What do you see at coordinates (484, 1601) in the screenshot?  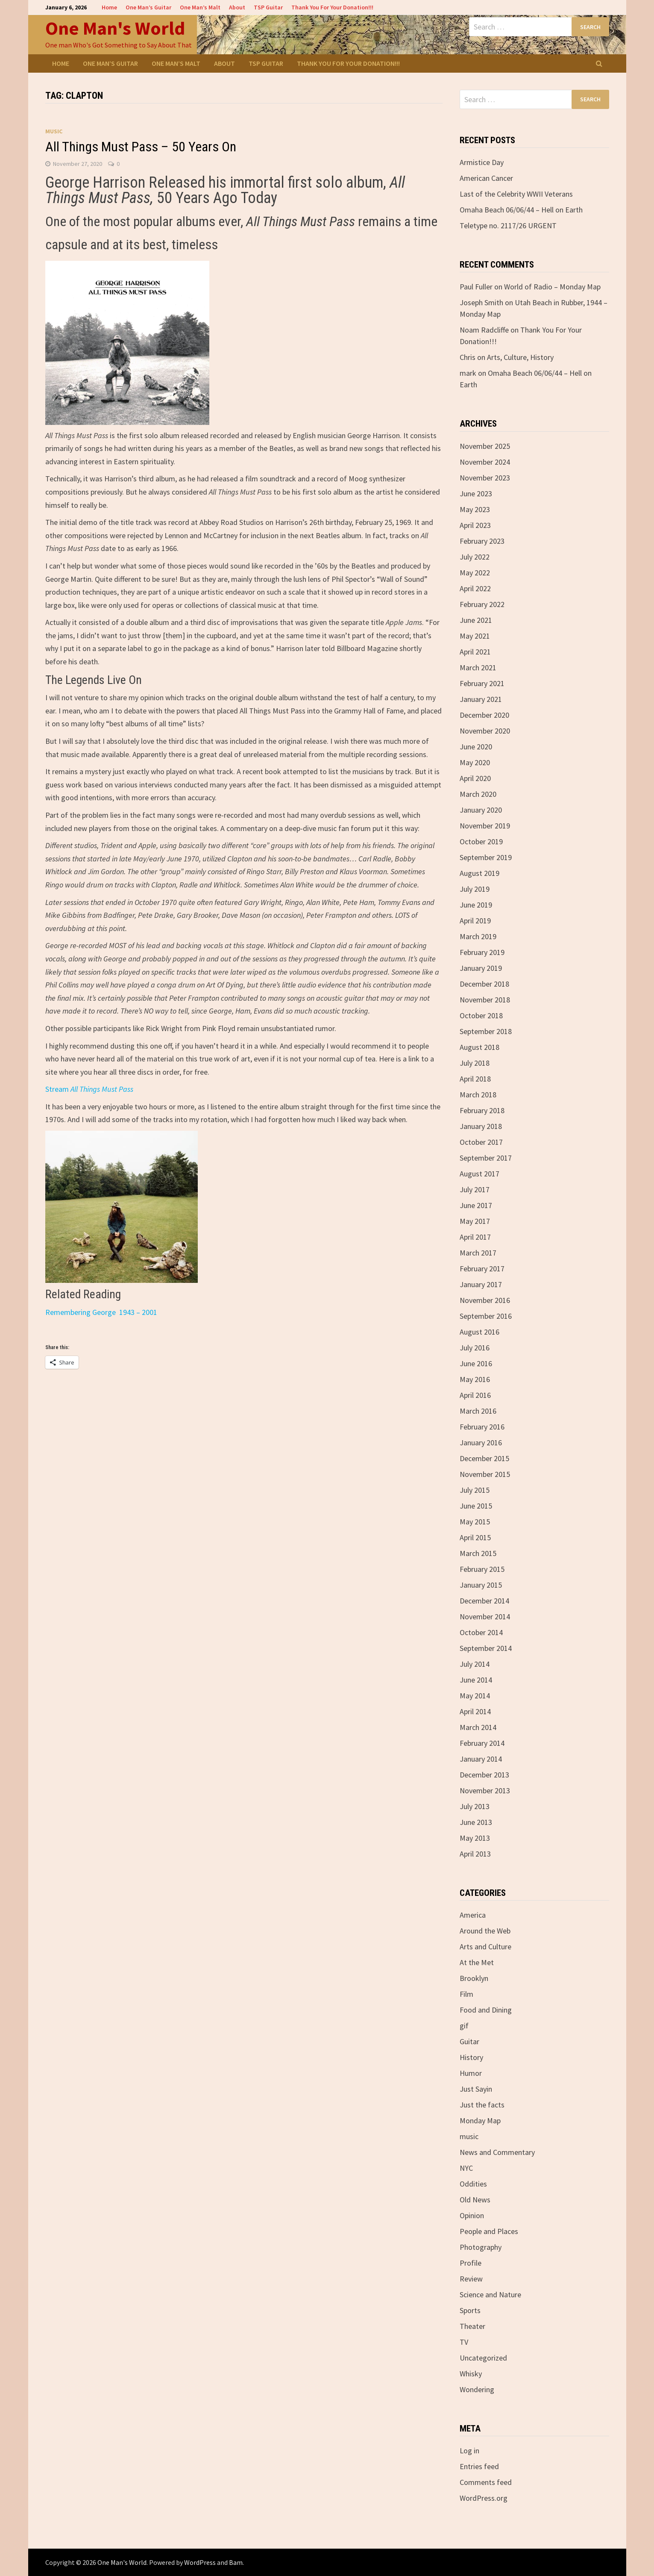 I see `December 2014` at bounding box center [484, 1601].